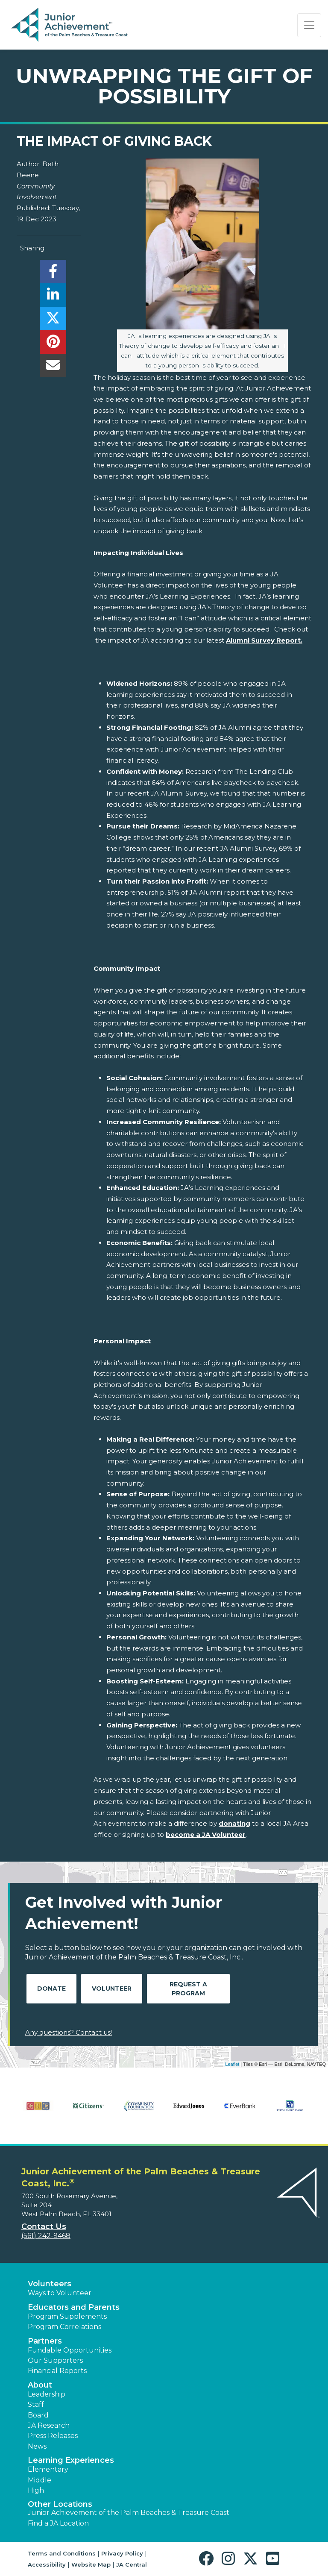  I want to click on Privacy Policy [button], so click(122, 2553).